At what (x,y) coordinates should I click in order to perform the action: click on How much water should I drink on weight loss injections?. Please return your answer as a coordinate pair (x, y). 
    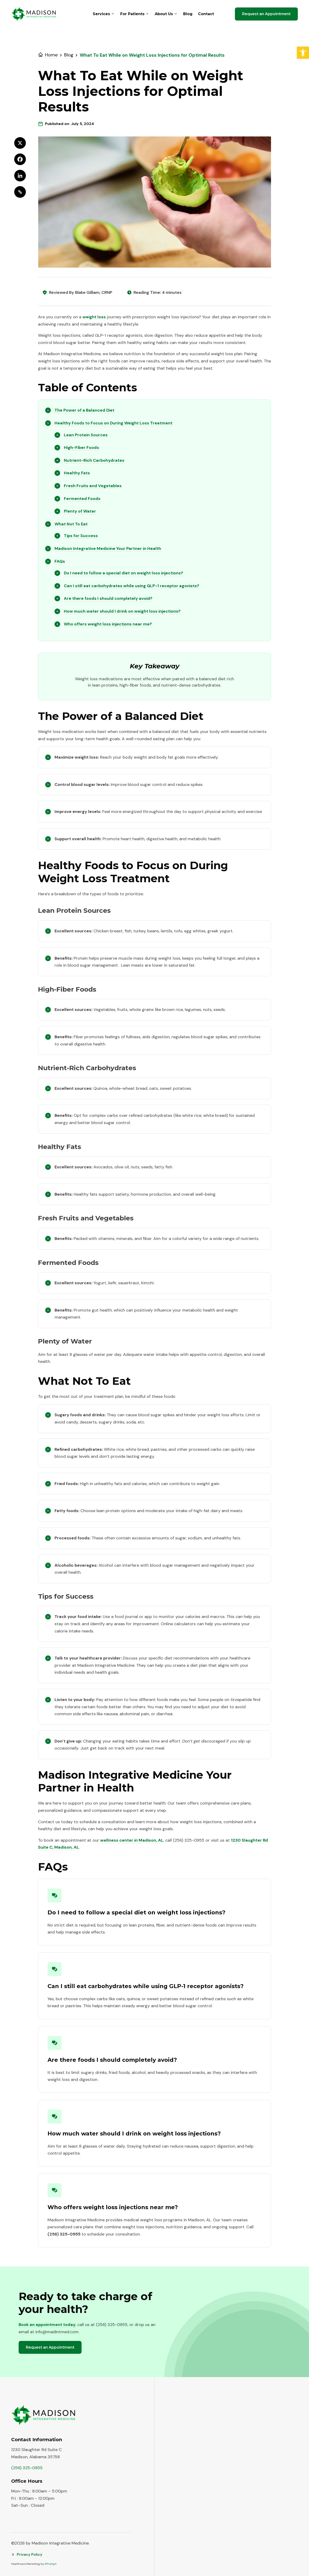
    Looking at the image, I should click on (122, 611).